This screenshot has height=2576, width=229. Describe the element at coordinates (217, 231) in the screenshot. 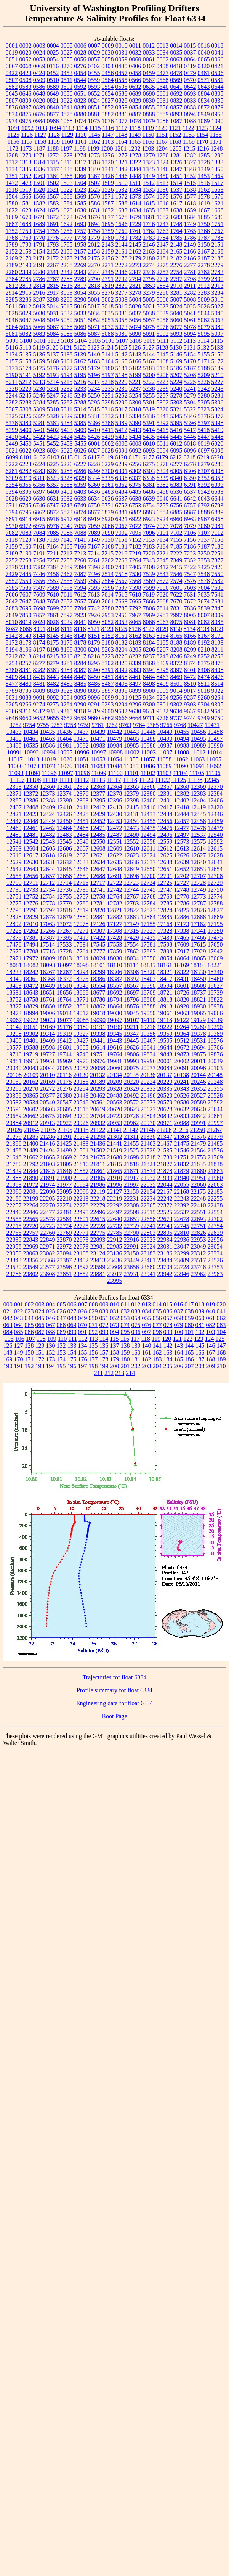

I see `1767` at that location.